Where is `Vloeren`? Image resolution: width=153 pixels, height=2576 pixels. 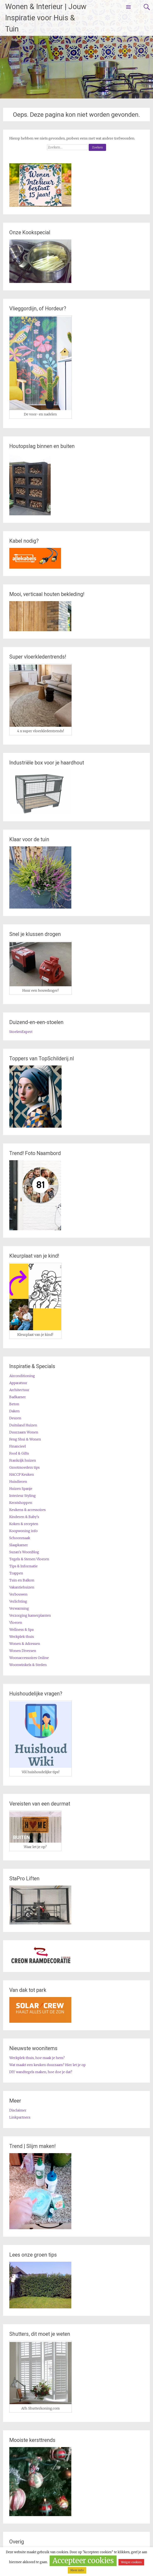
Vloeren is located at coordinates (15, 1622).